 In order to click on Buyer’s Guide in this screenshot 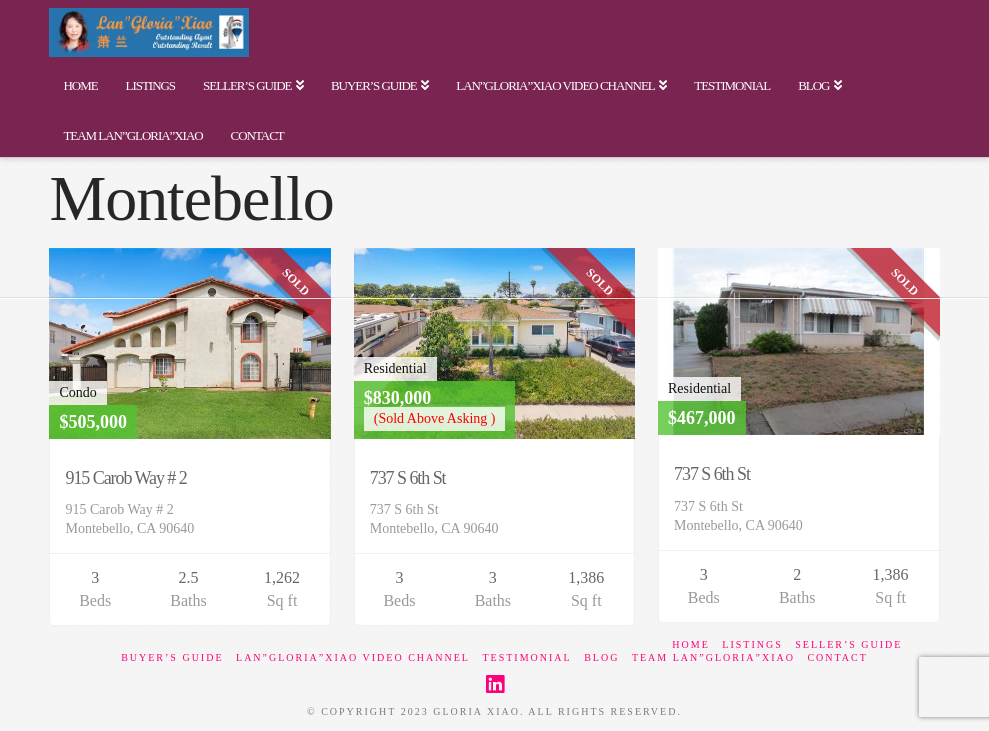, I will do `click(172, 657)`.